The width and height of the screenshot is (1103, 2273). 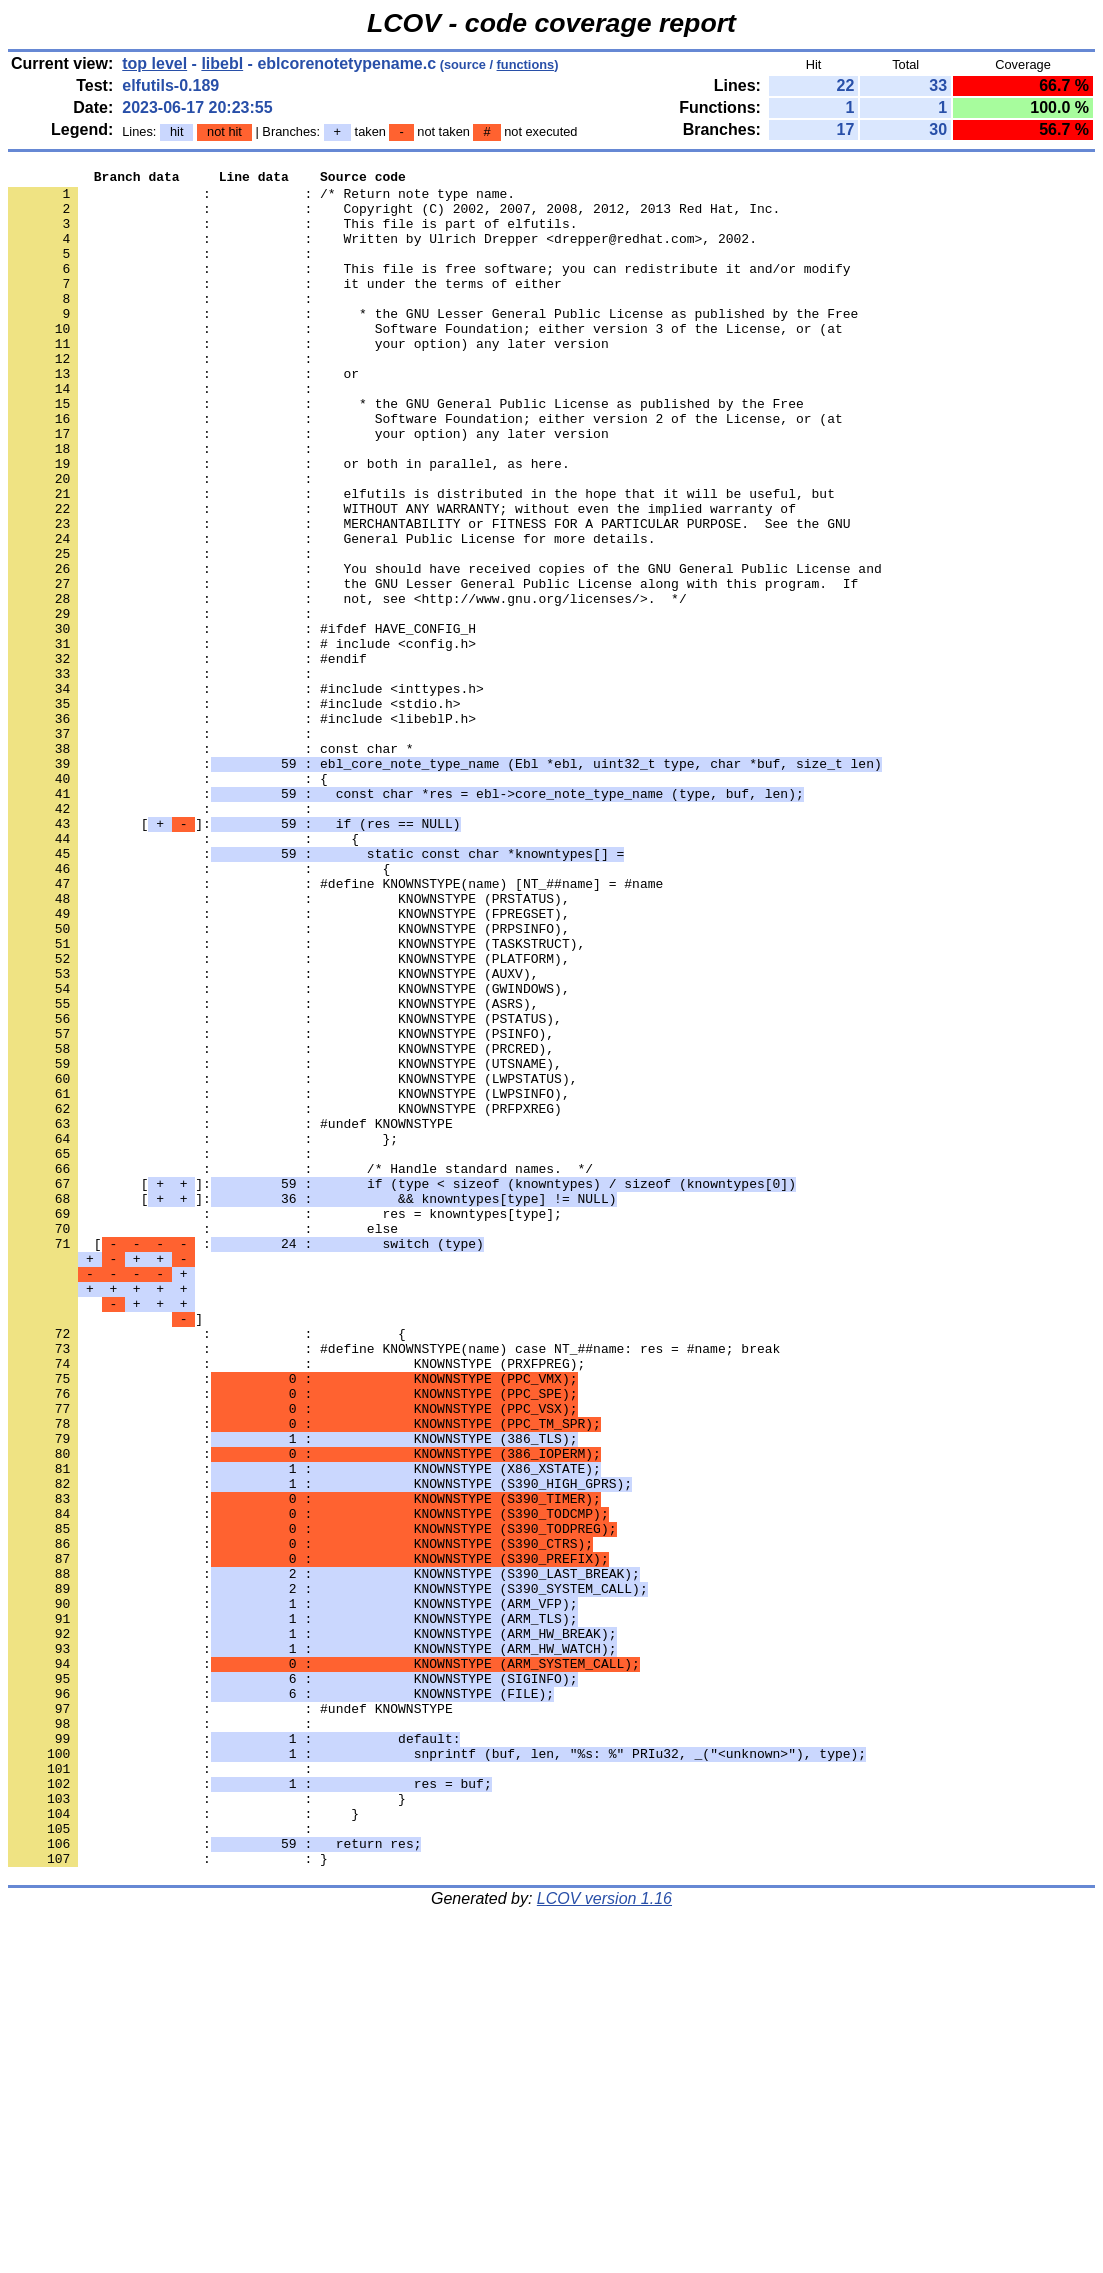 I want to click on : :, so click(x=164, y=271).